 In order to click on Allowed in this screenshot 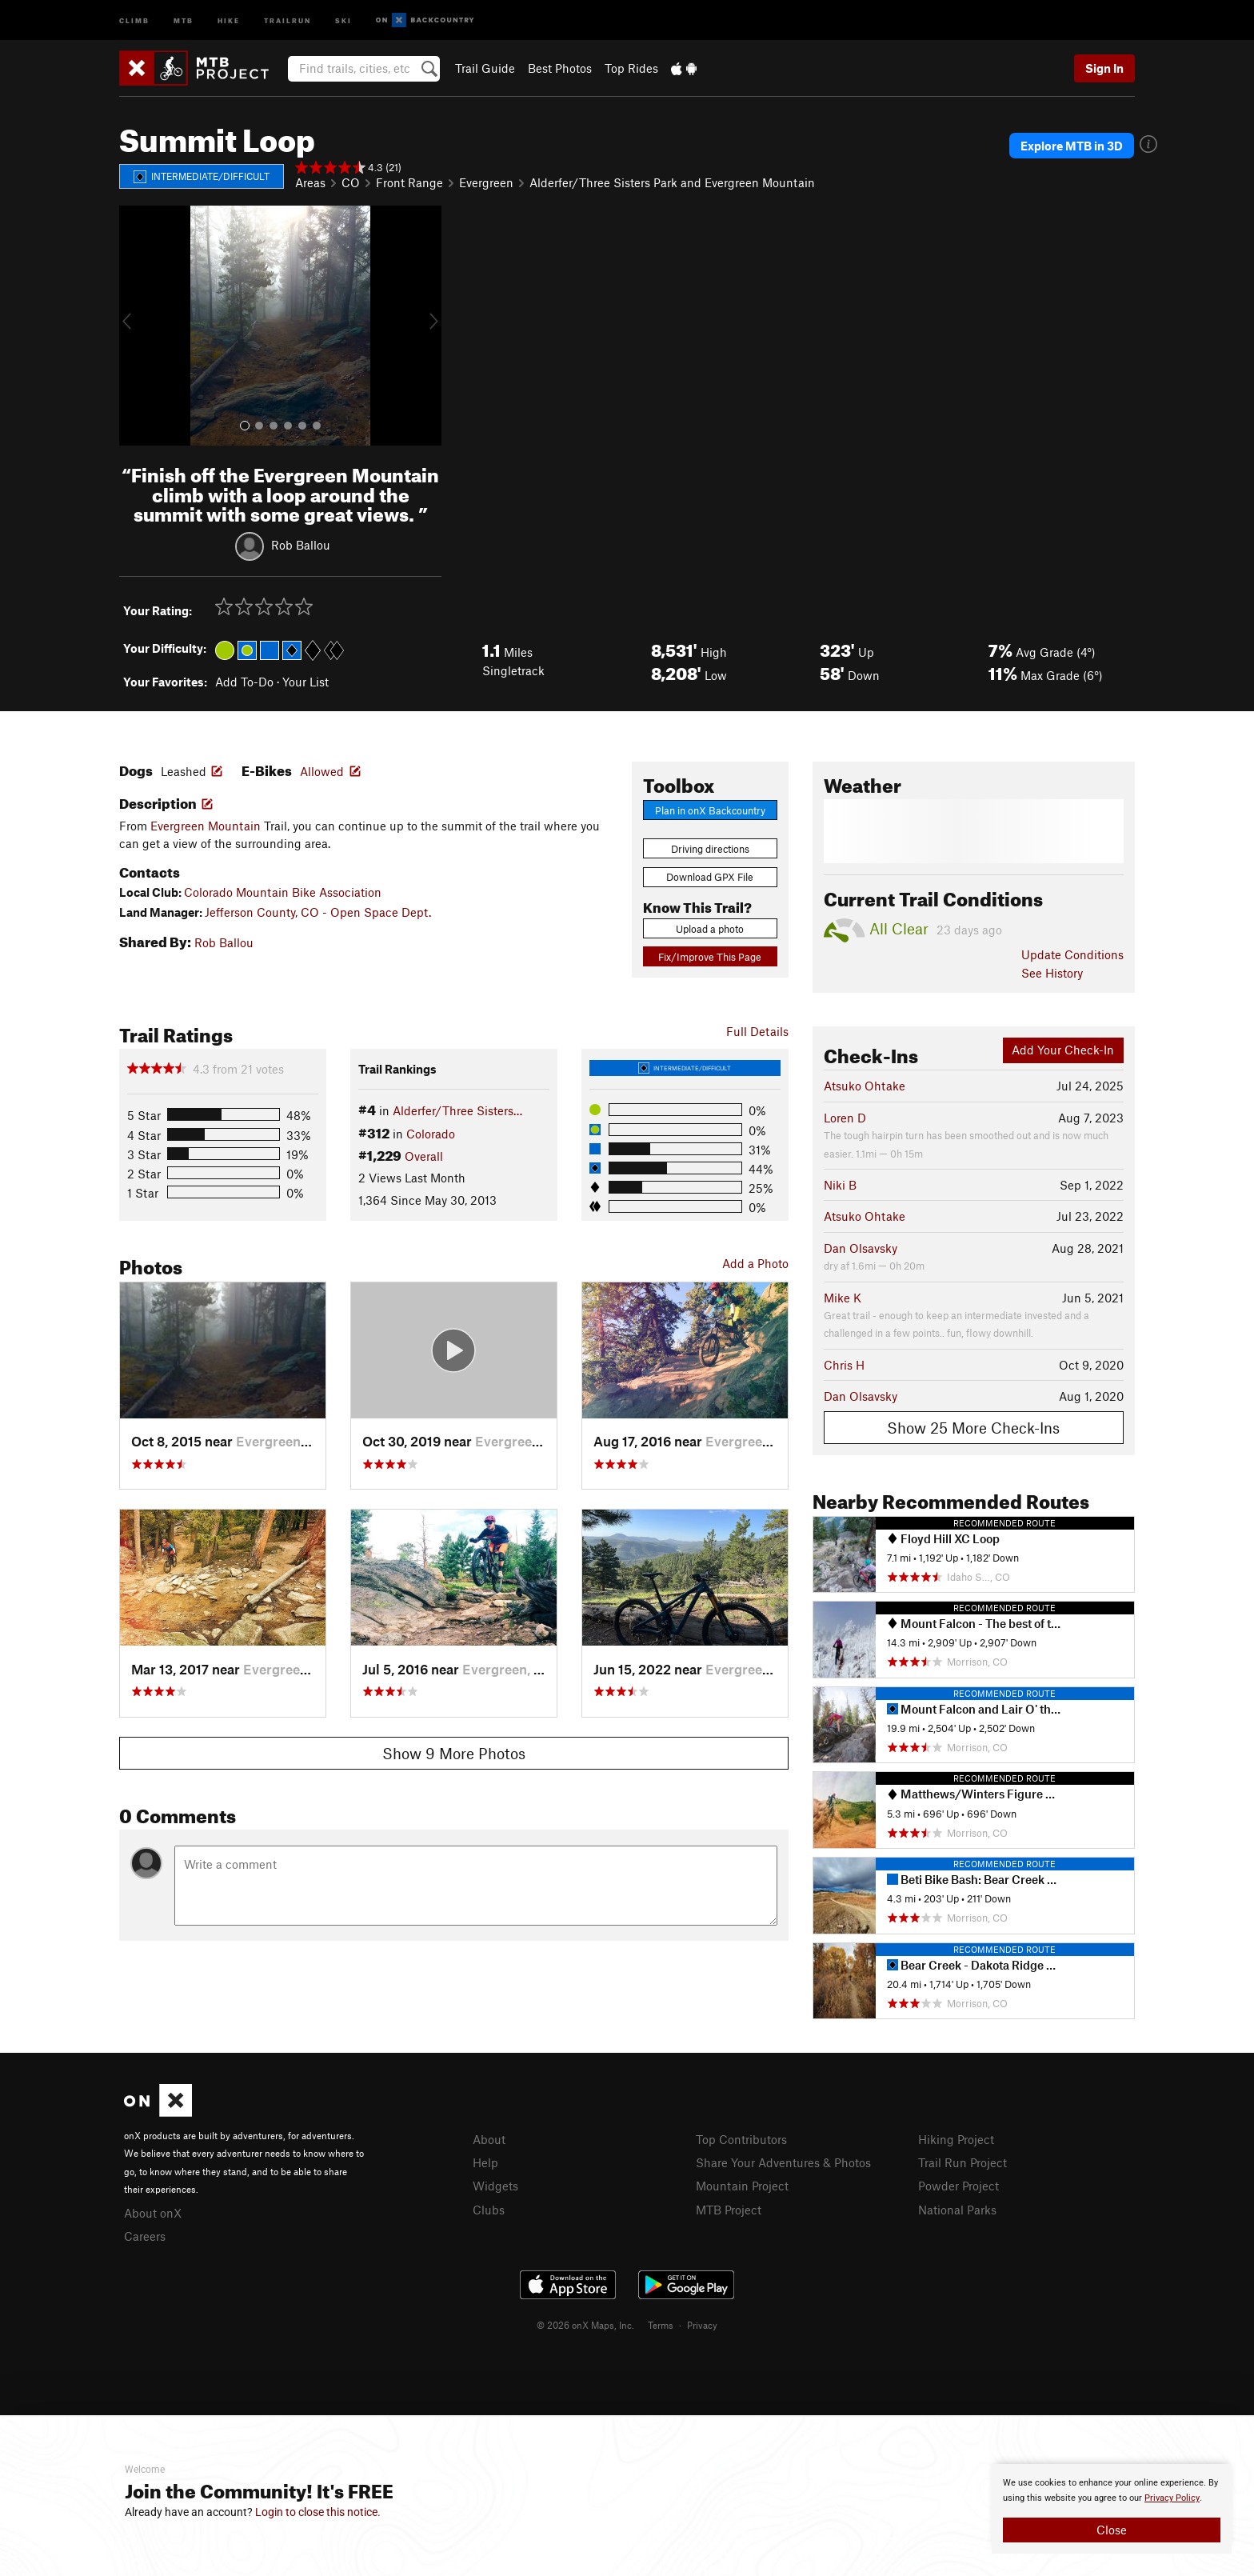, I will do `click(322, 771)`.